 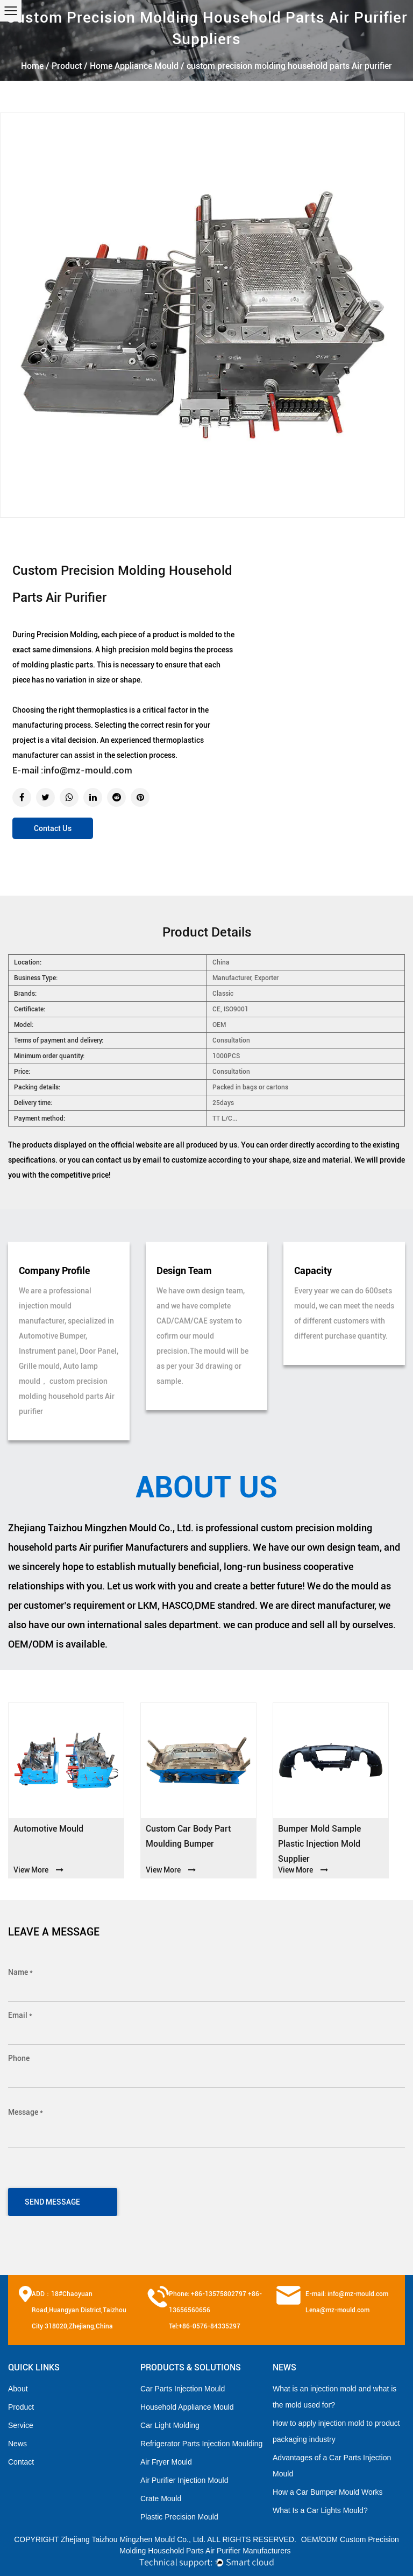 What do you see at coordinates (179, 2516) in the screenshot?
I see `Plastic Precision Mould` at bounding box center [179, 2516].